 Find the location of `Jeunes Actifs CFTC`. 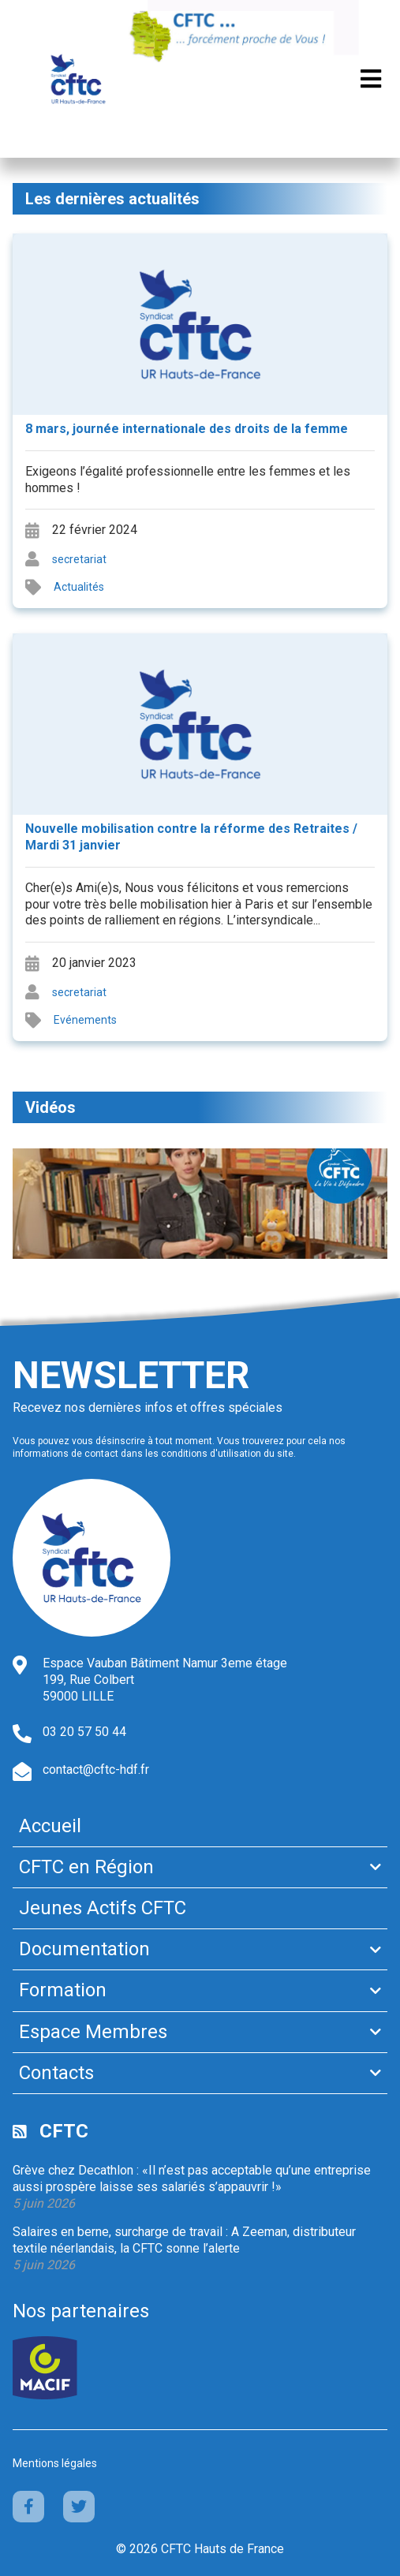

Jeunes Actifs CFTC is located at coordinates (102, 1908).